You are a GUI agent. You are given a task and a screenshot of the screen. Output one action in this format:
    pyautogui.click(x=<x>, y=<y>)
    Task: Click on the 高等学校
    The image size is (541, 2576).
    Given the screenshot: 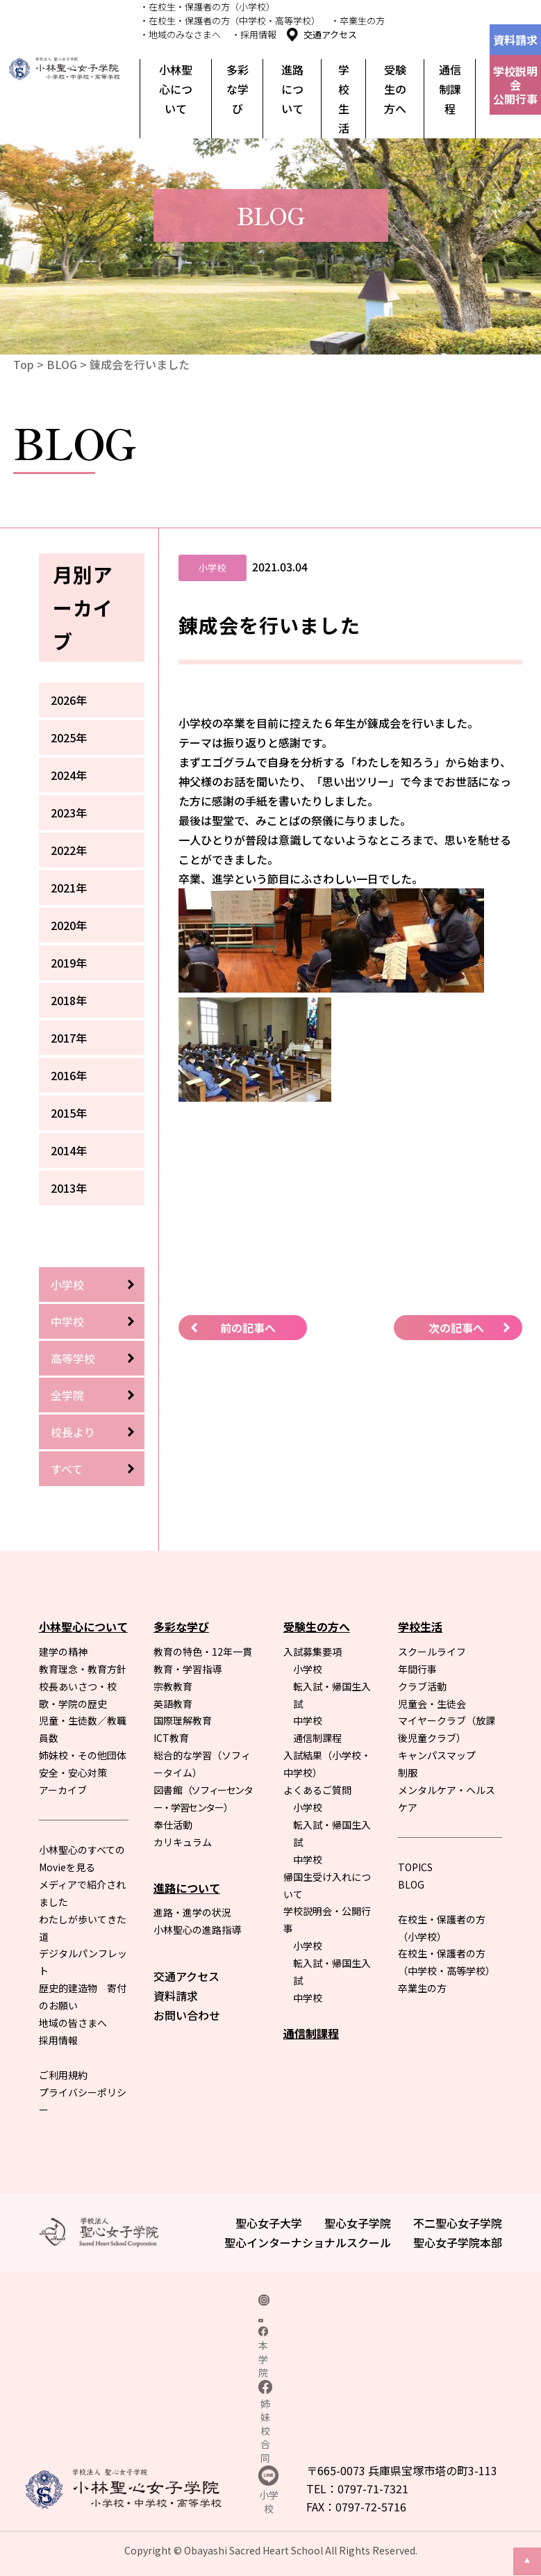 What is the action you would take?
    pyautogui.click(x=73, y=1358)
    